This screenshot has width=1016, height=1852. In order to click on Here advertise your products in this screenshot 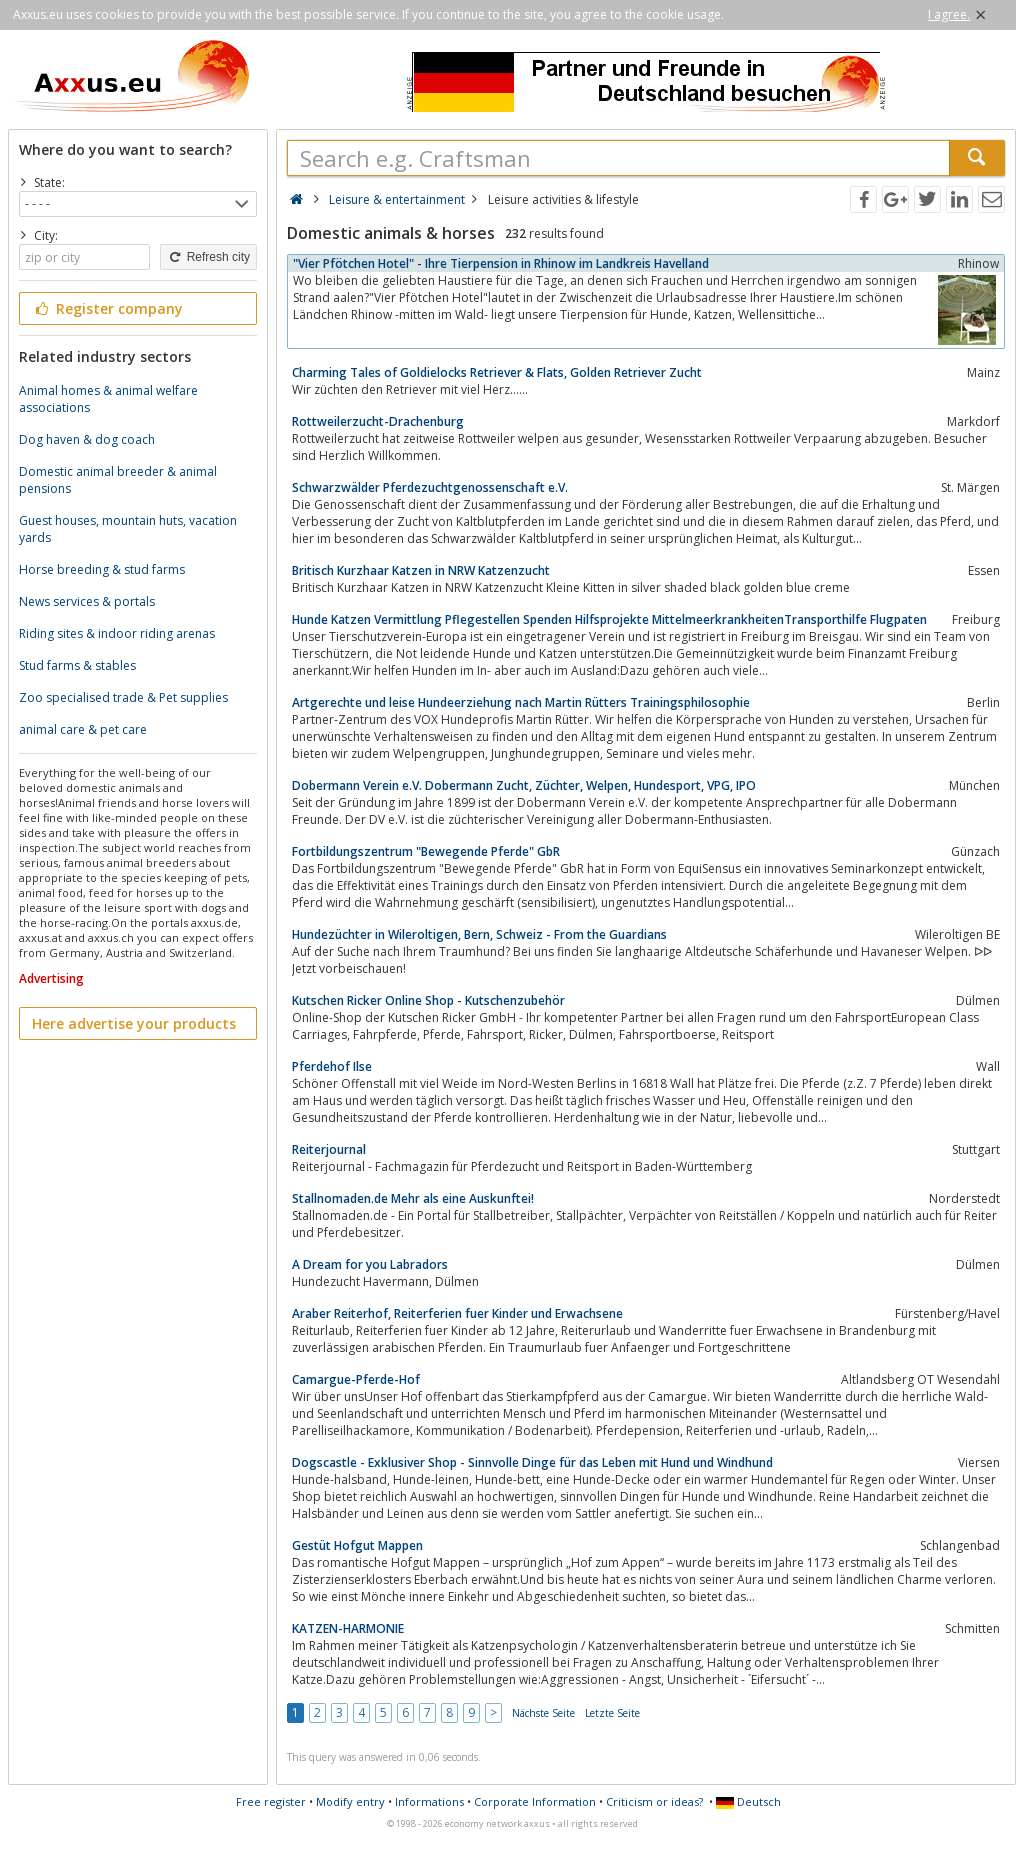, I will do `click(134, 1023)`.